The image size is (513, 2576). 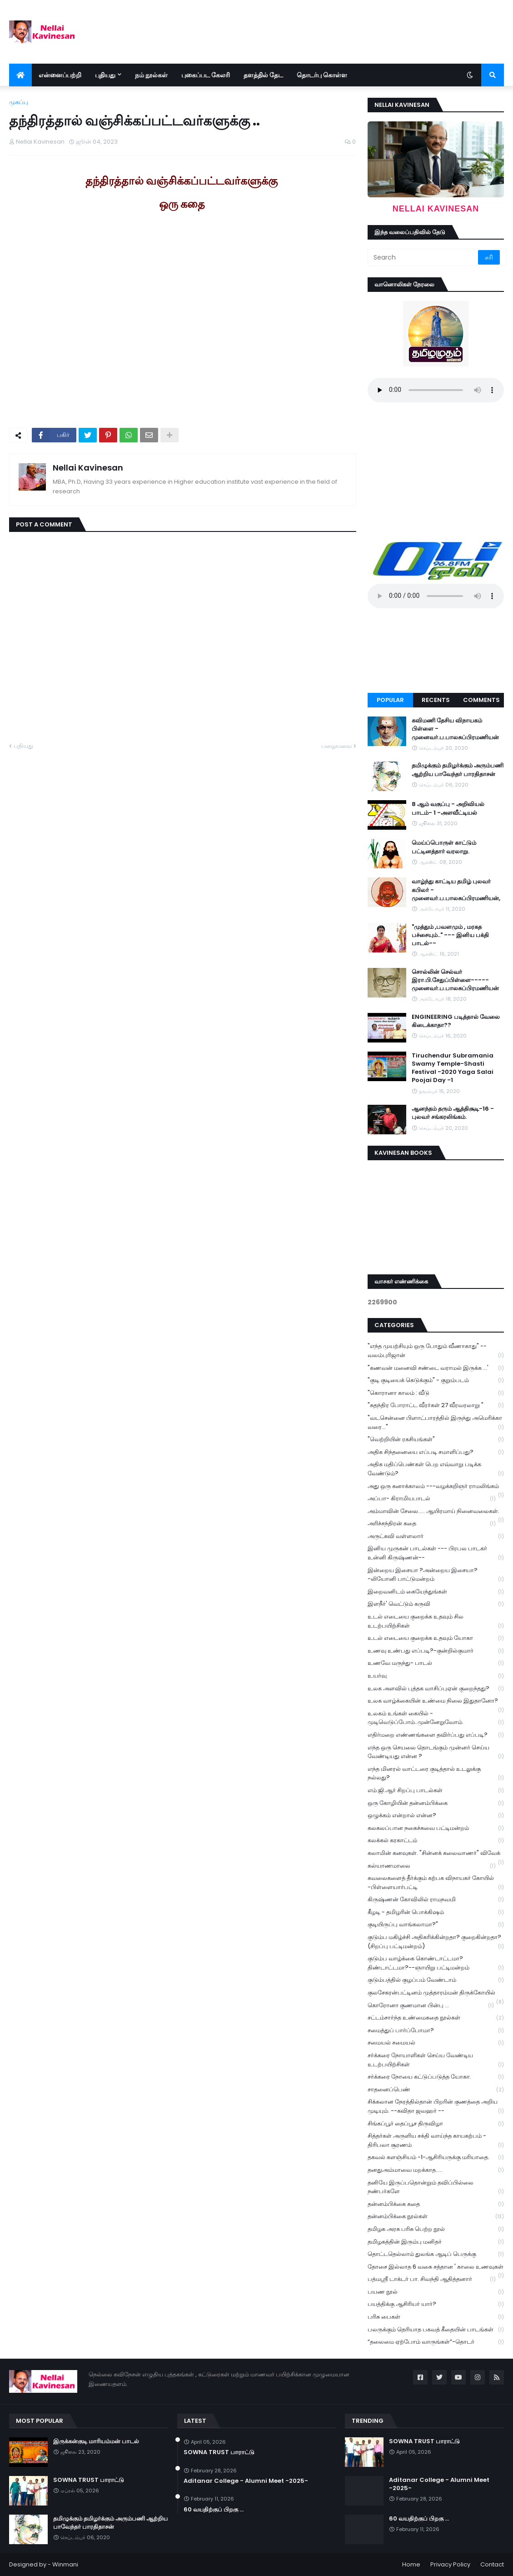 I want to click on Popular, so click(x=390, y=700).